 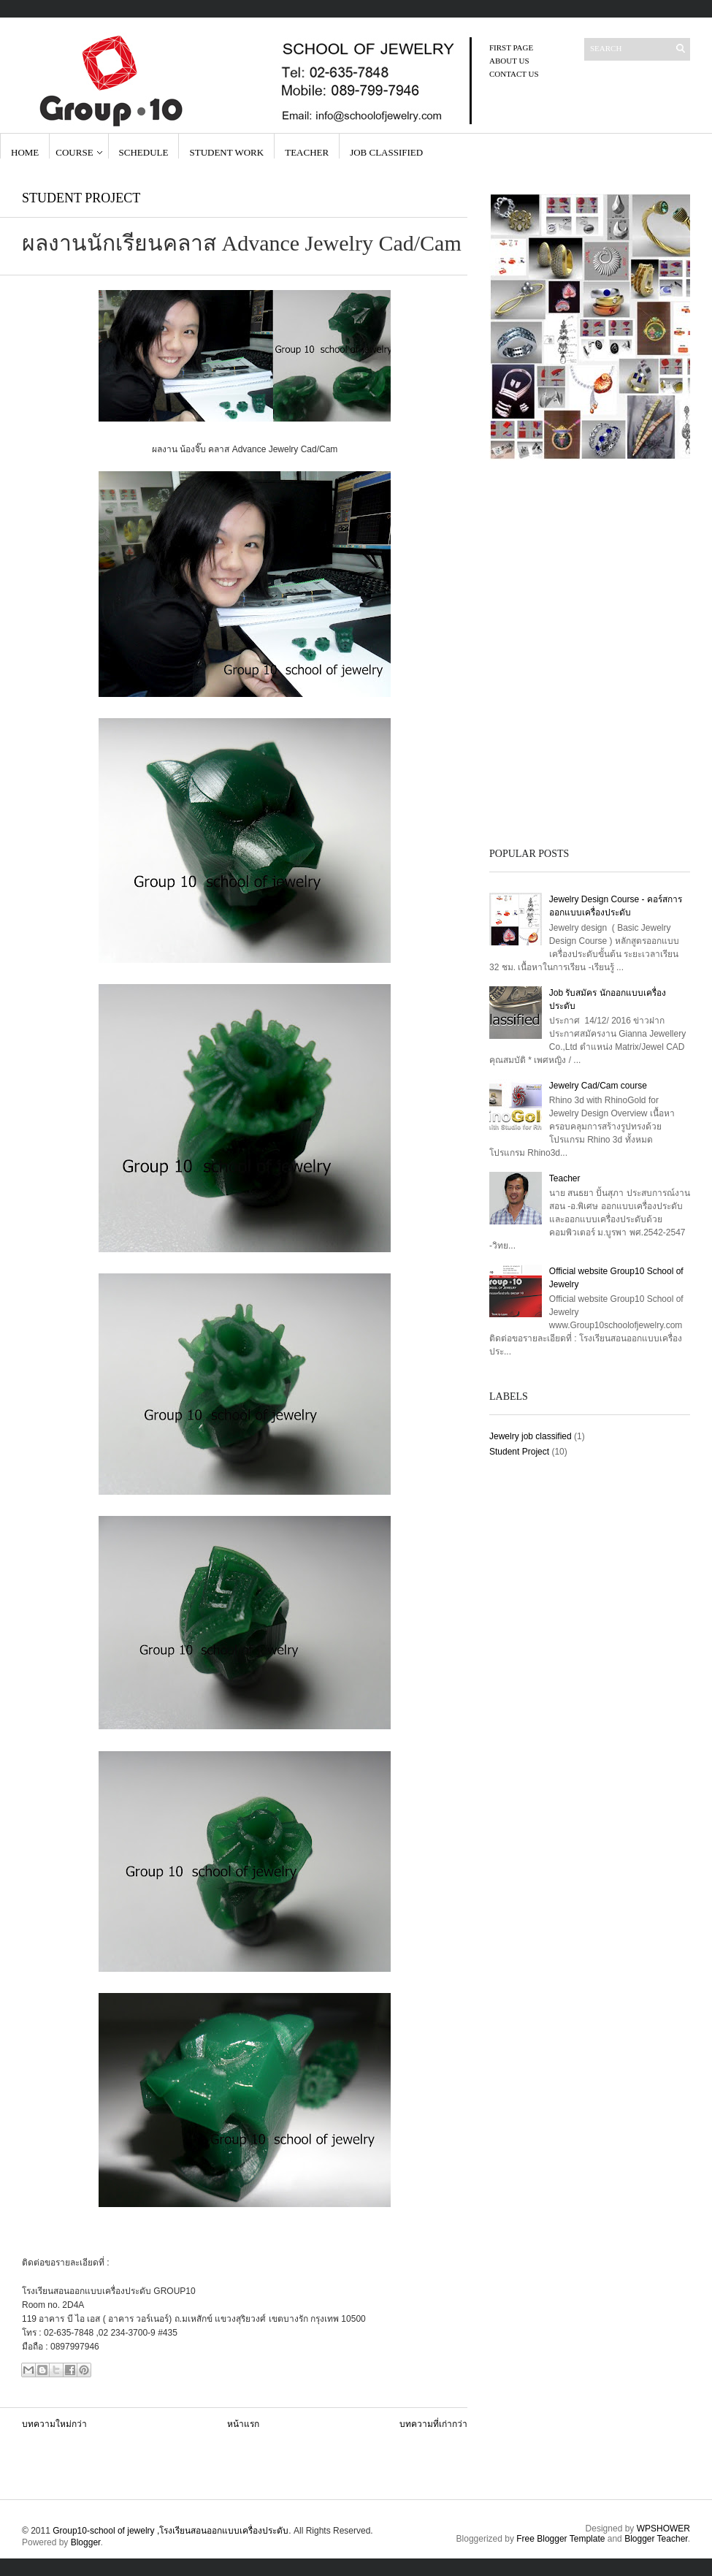 What do you see at coordinates (509, 60) in the screenshot?
I see `About Us` at bounding box center [509, 60].